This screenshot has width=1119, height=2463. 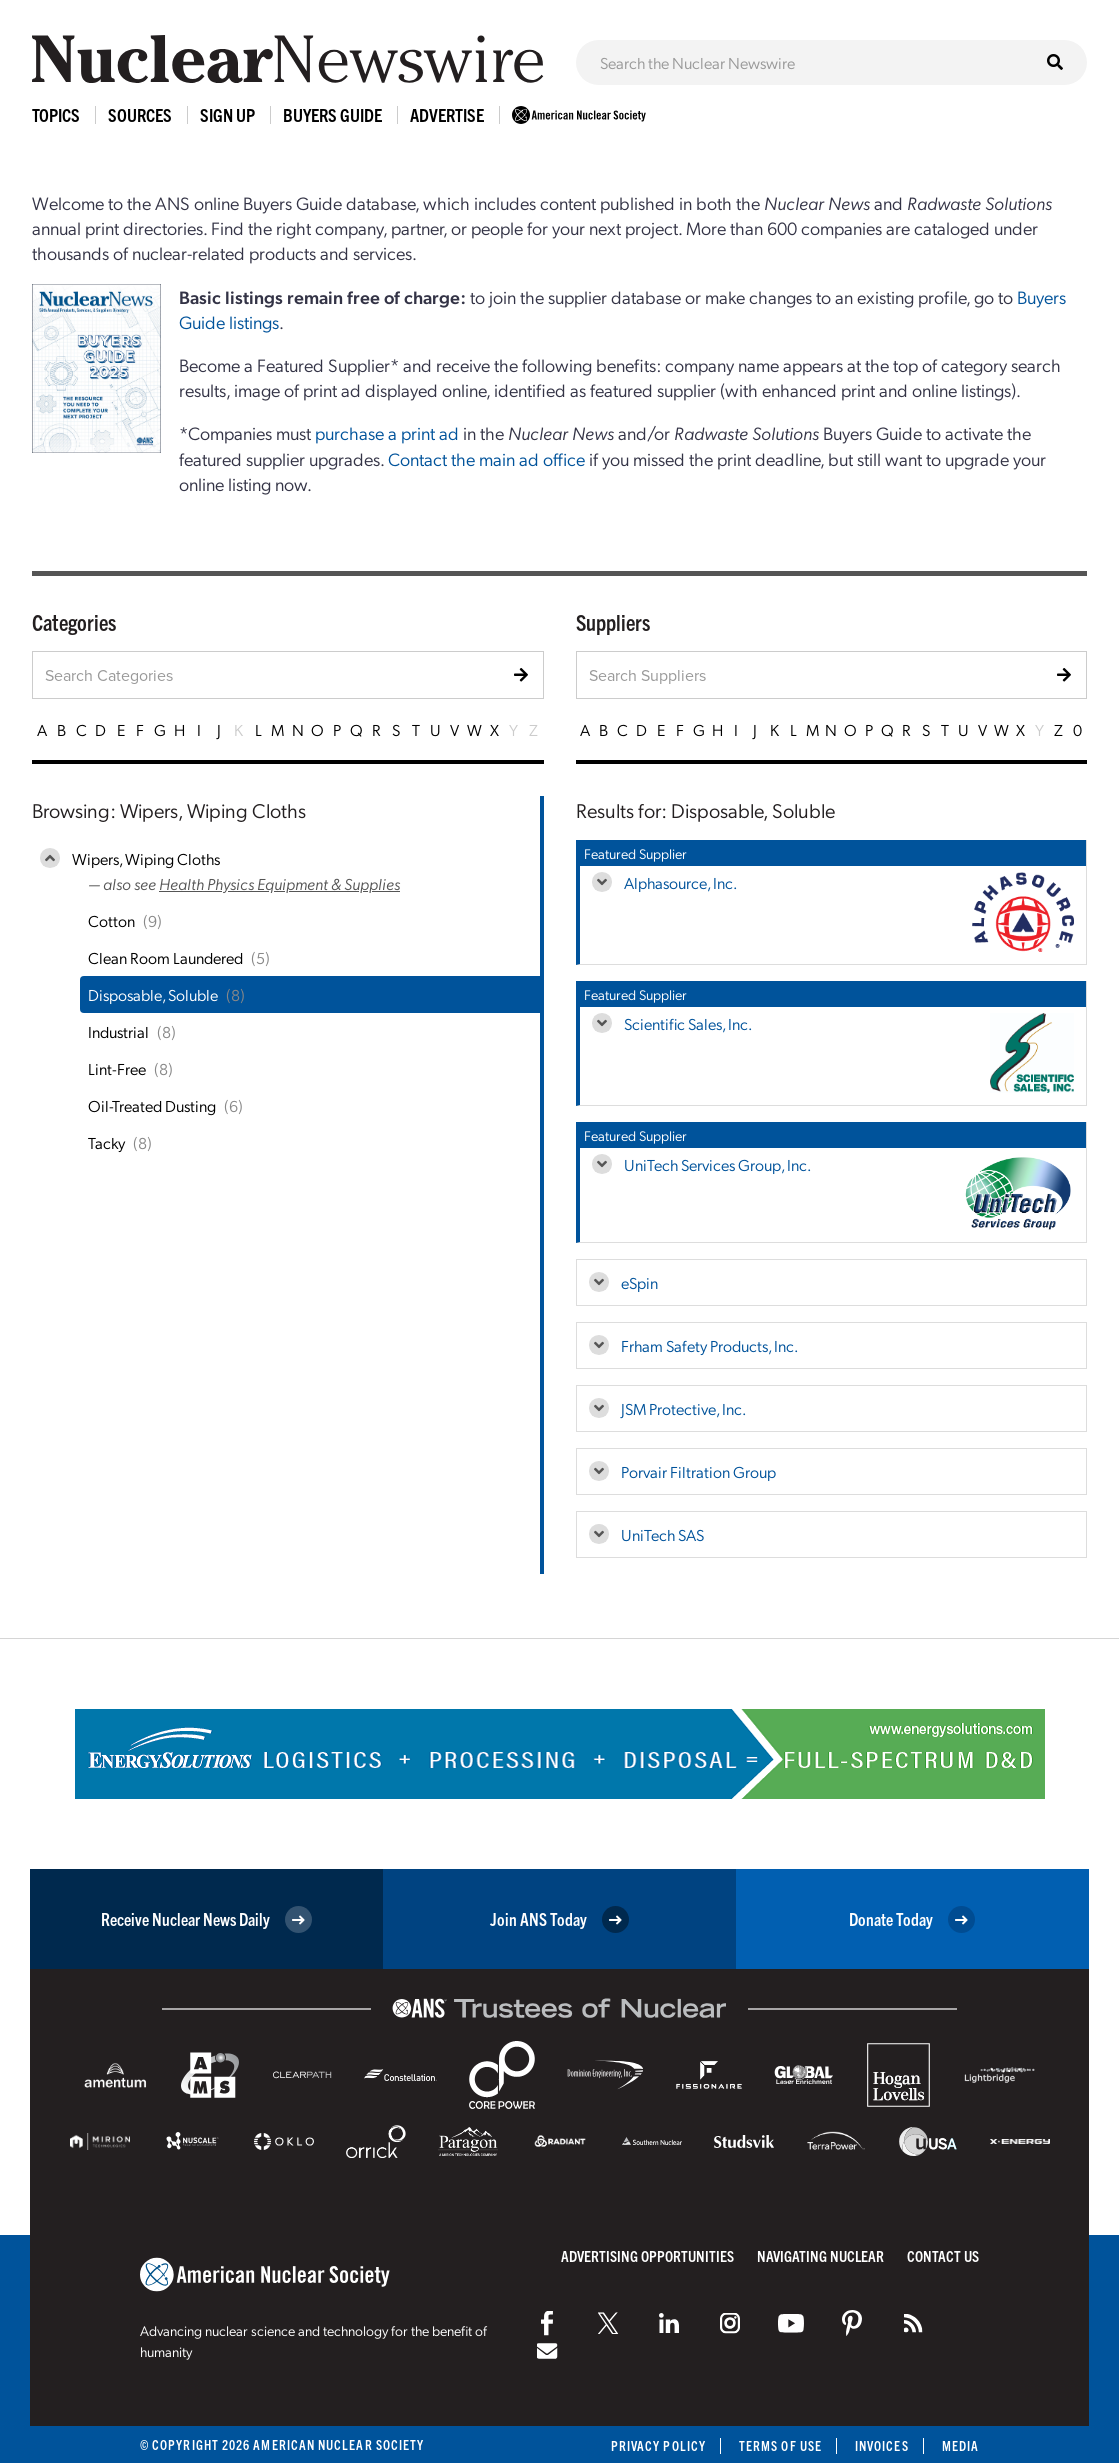 I want to click on Contact the main ad office, so click(x=486, y=458).